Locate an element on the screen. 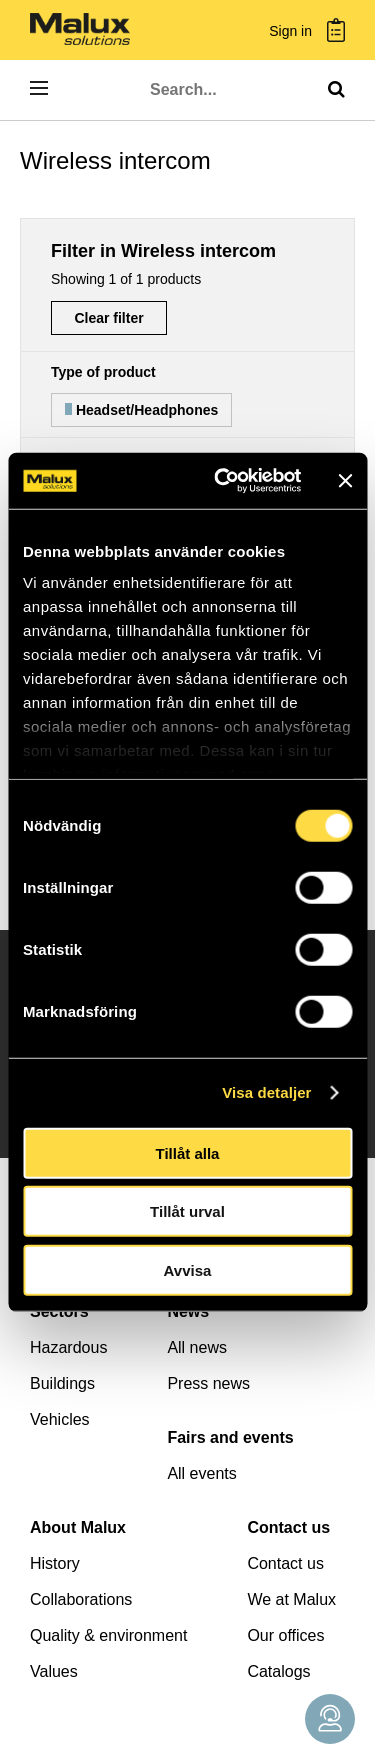 The height and width of the screenshot is (1764, 375). Type of product is located at coordinates (103, 372).